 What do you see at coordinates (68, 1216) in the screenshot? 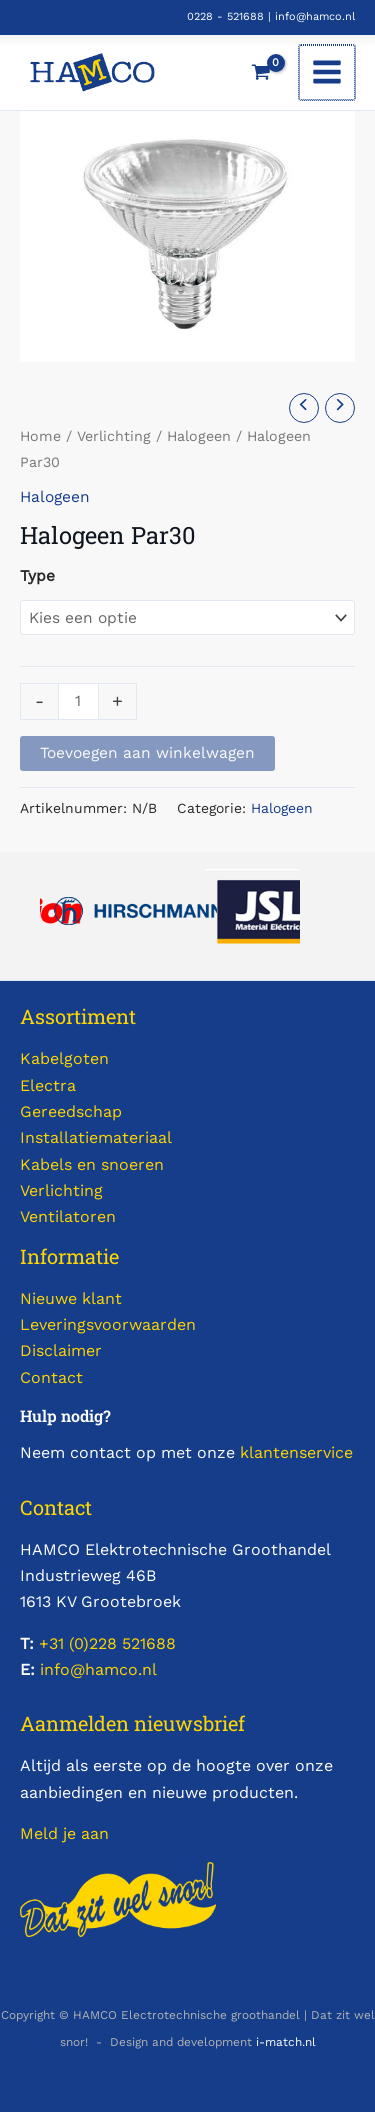
I see `Ventilatoren` at bounding box center [68, 1216].